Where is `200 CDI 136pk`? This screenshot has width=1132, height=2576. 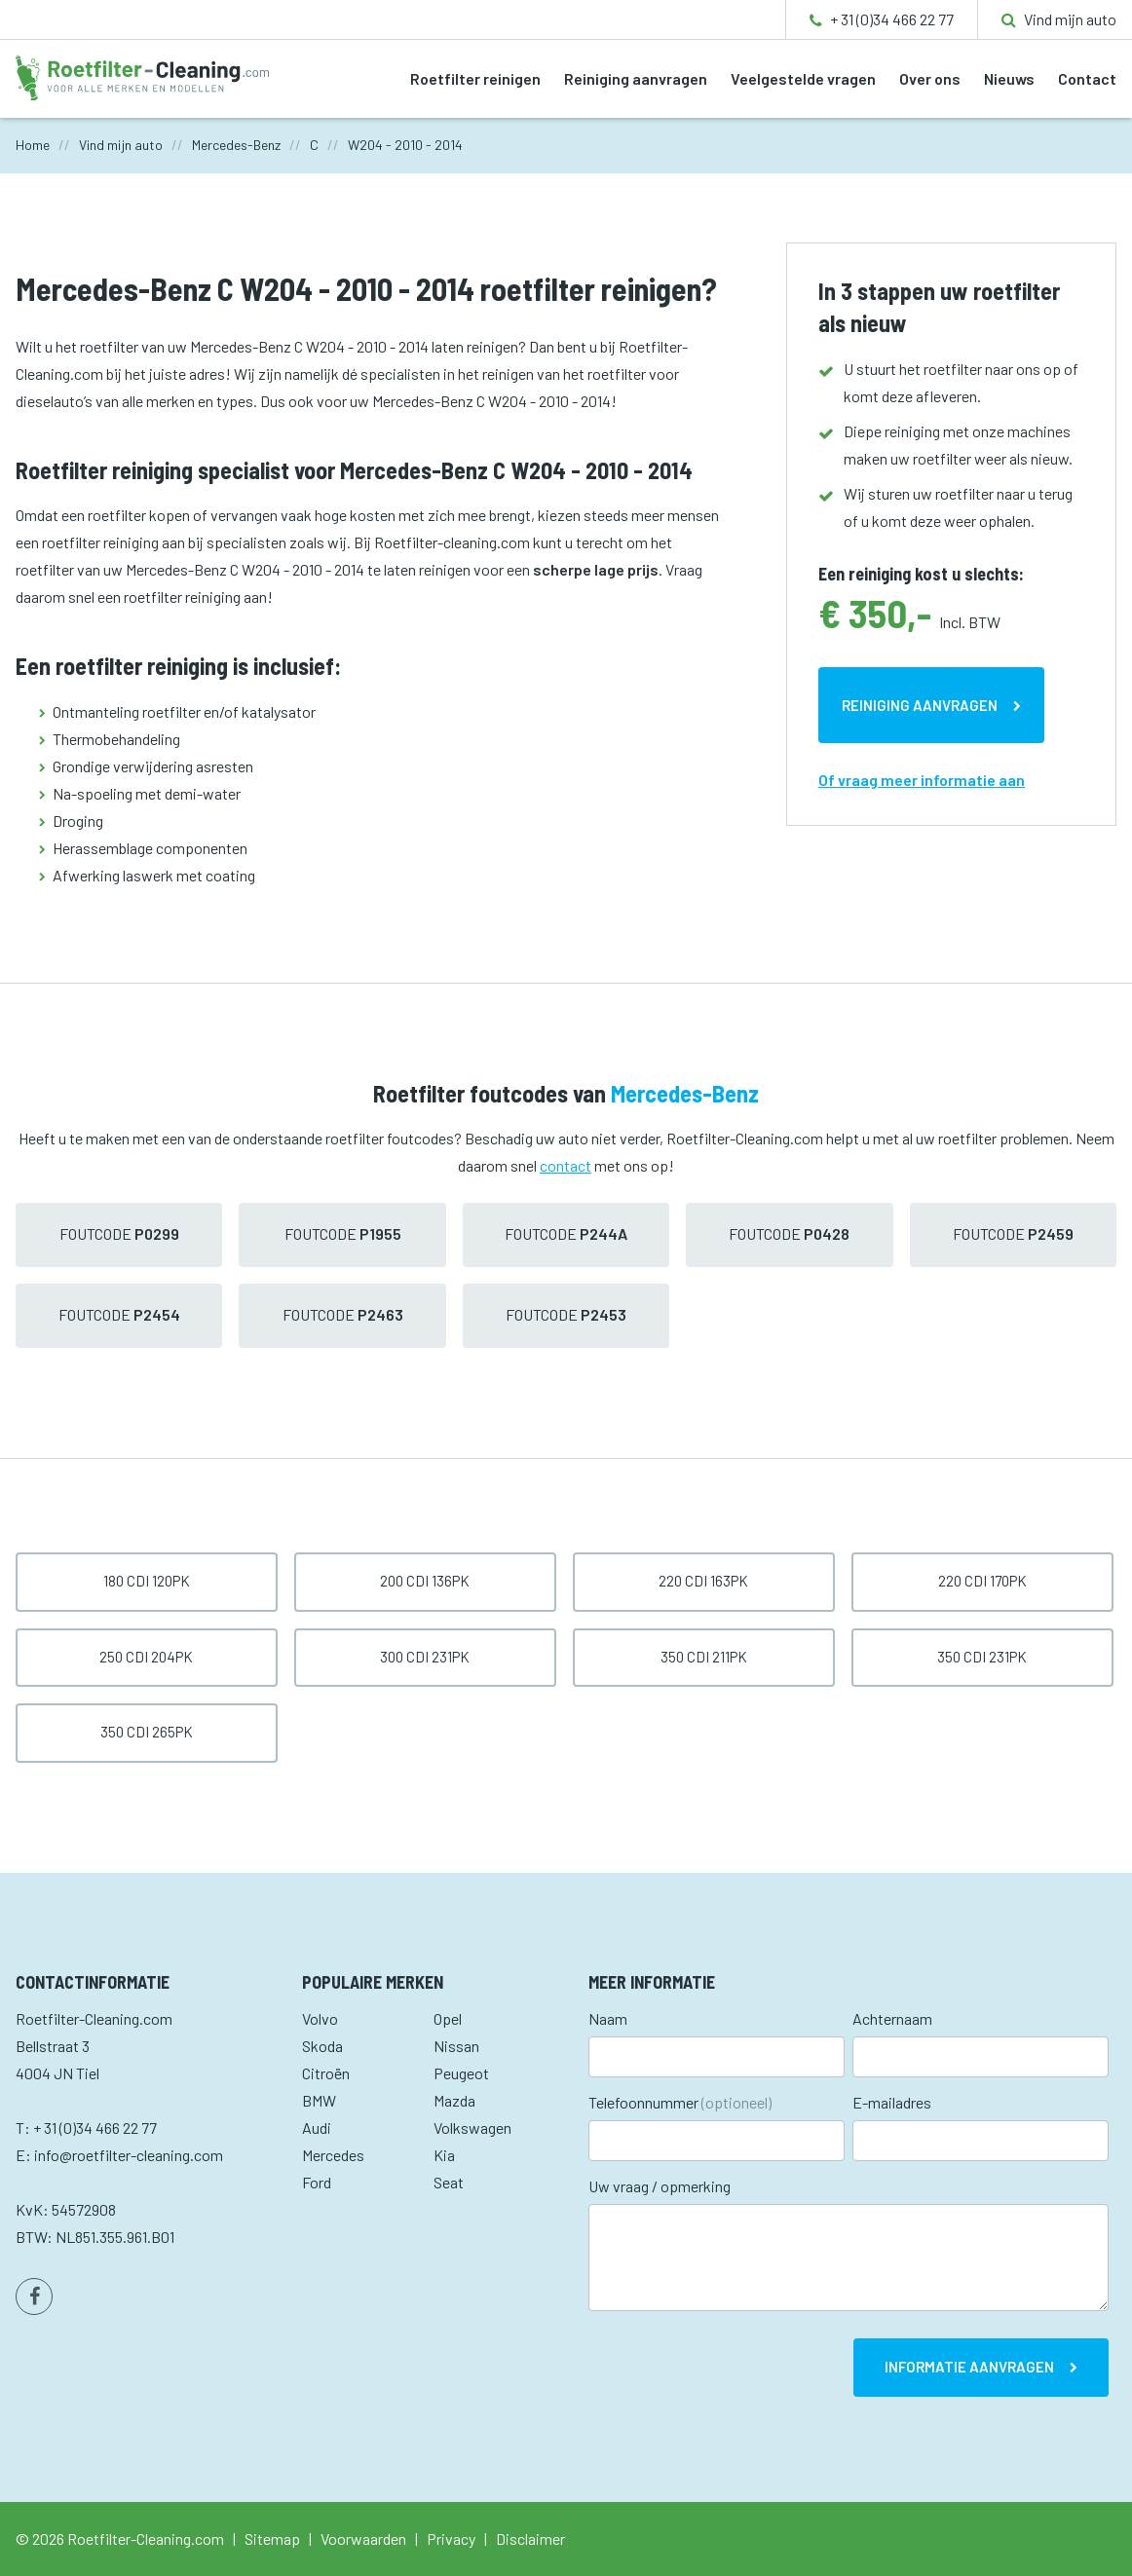 200 CDI 136pk is located at coordinates (425, 1580).